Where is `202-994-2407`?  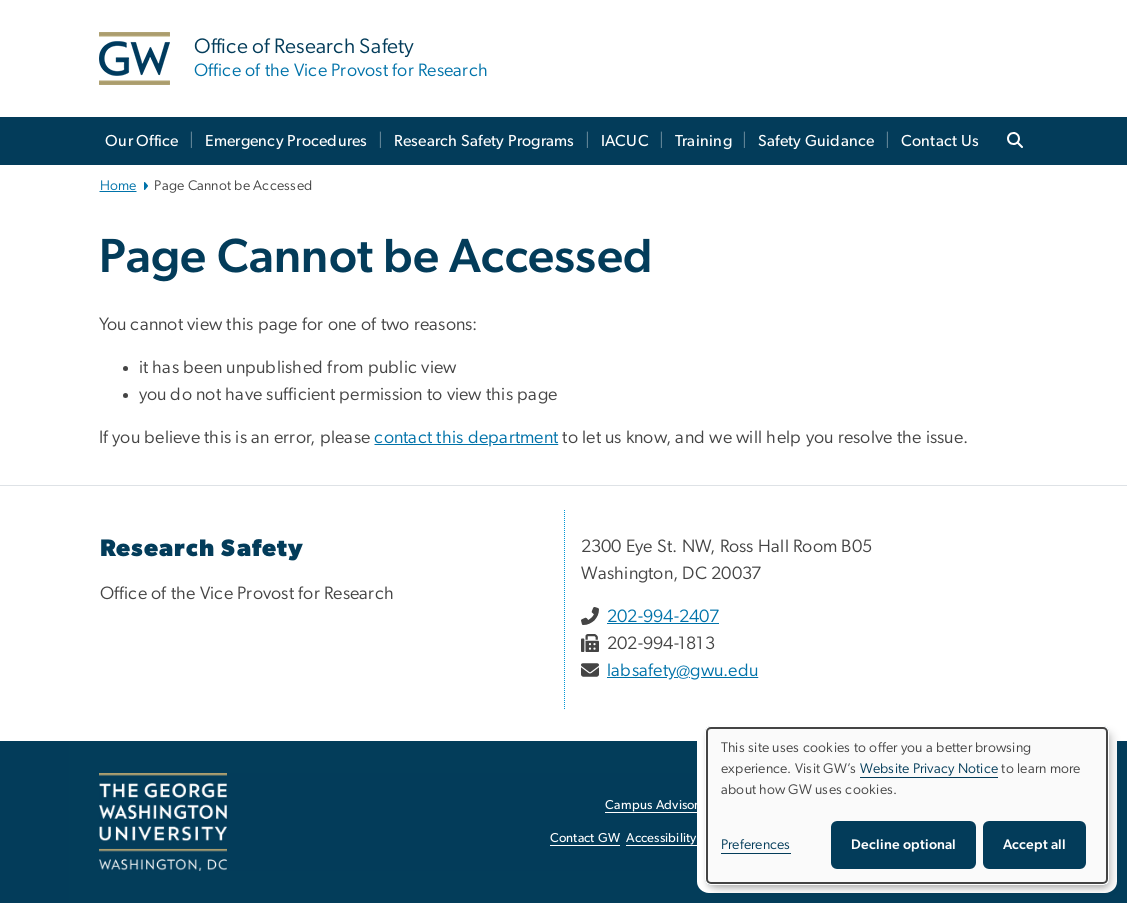
202-994-2407 is located at coordinates (663, 617).